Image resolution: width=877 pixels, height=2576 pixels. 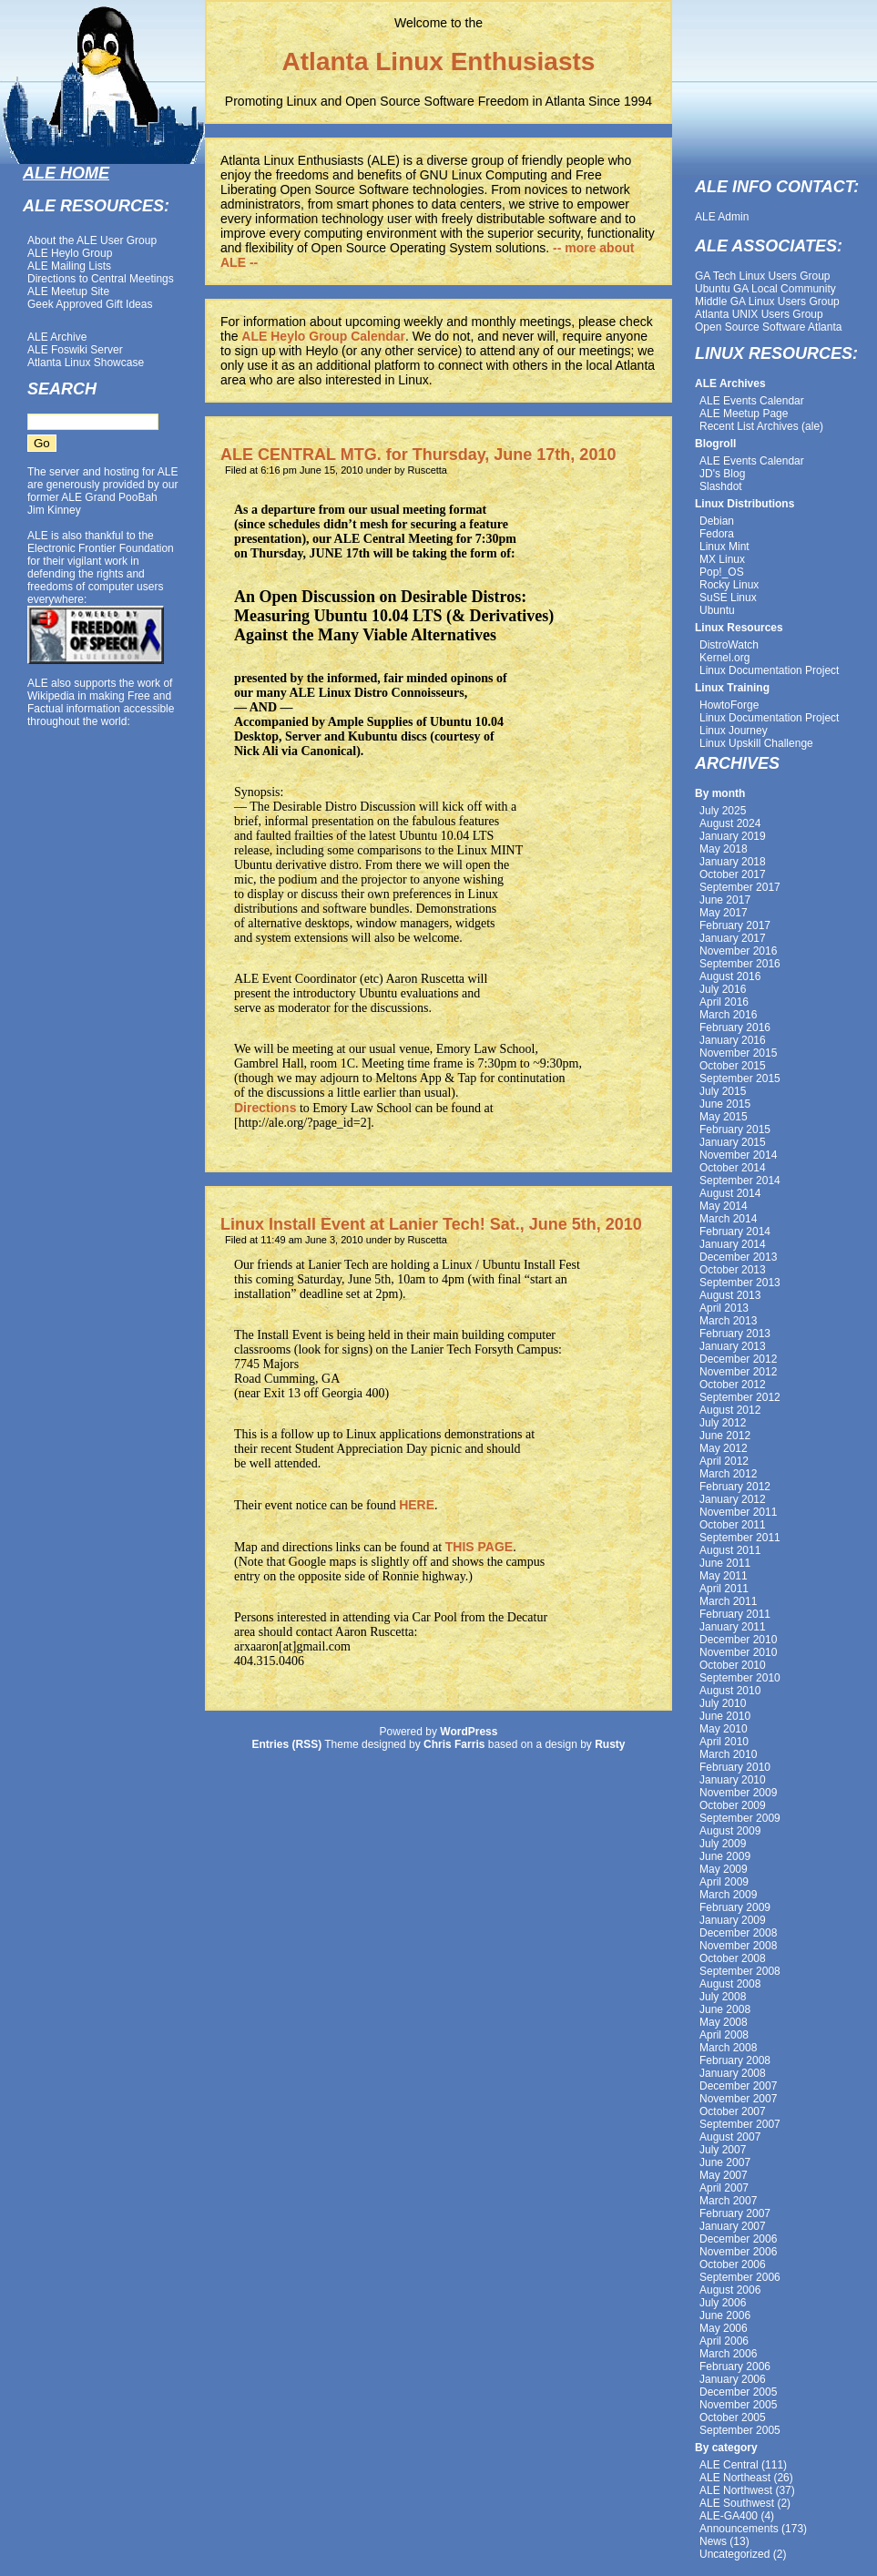 I want to click on January 2019, so click(x=732, y=836).